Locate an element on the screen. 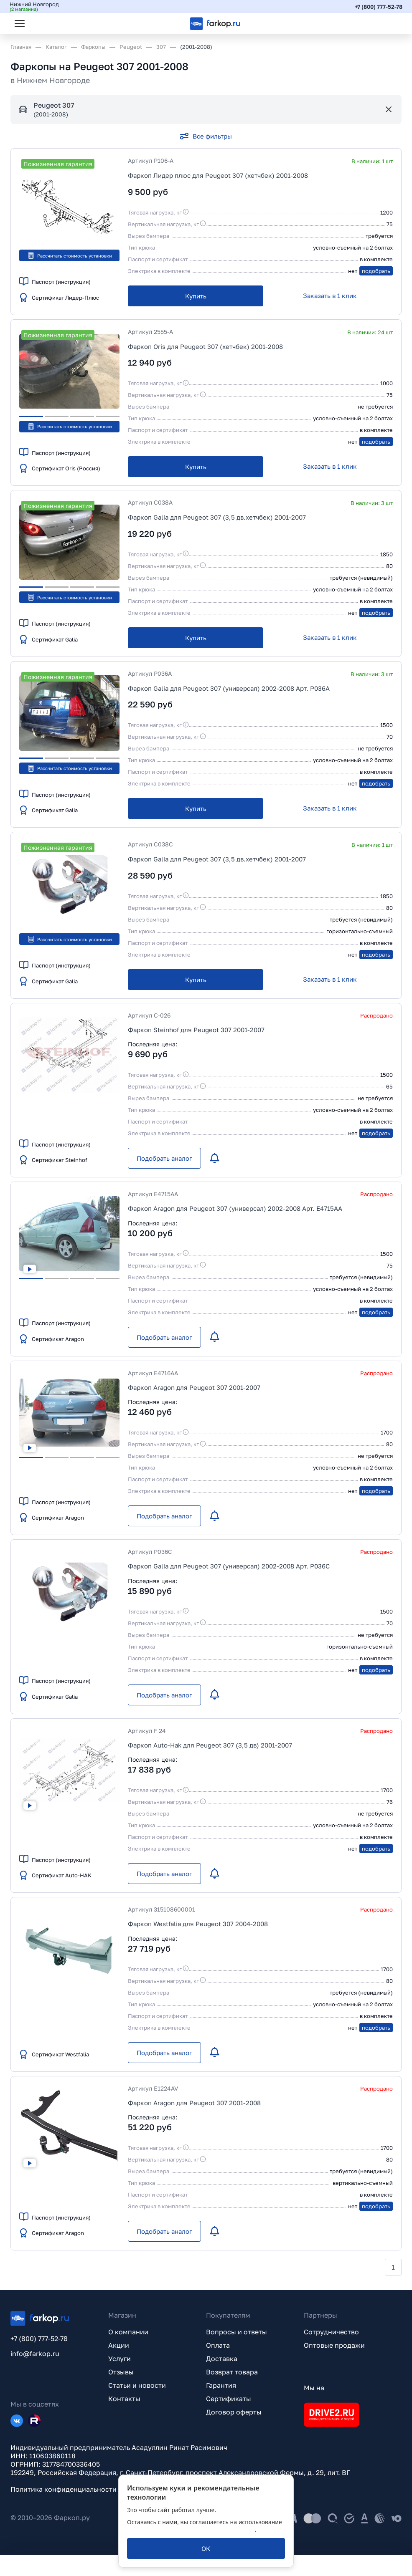 The height and width of the screenshot is (2576, 412). Сотрудничество is located at coordinates (331, 2332).